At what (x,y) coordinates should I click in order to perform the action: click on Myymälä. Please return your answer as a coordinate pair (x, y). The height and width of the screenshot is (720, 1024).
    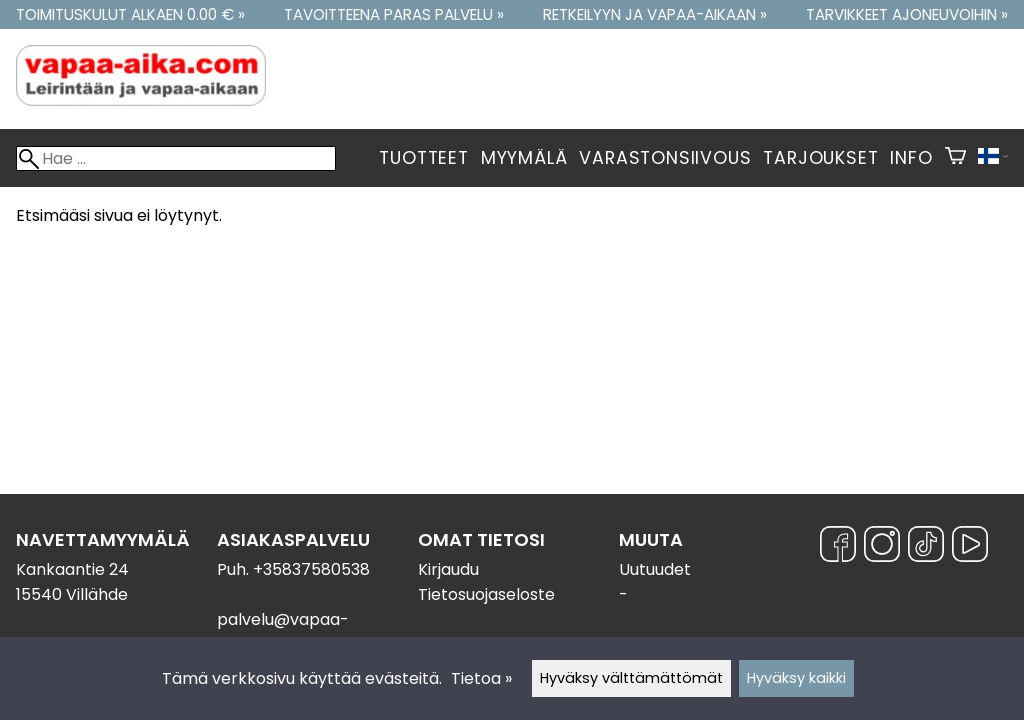
    Looking at the image, I should click on (524, 158).